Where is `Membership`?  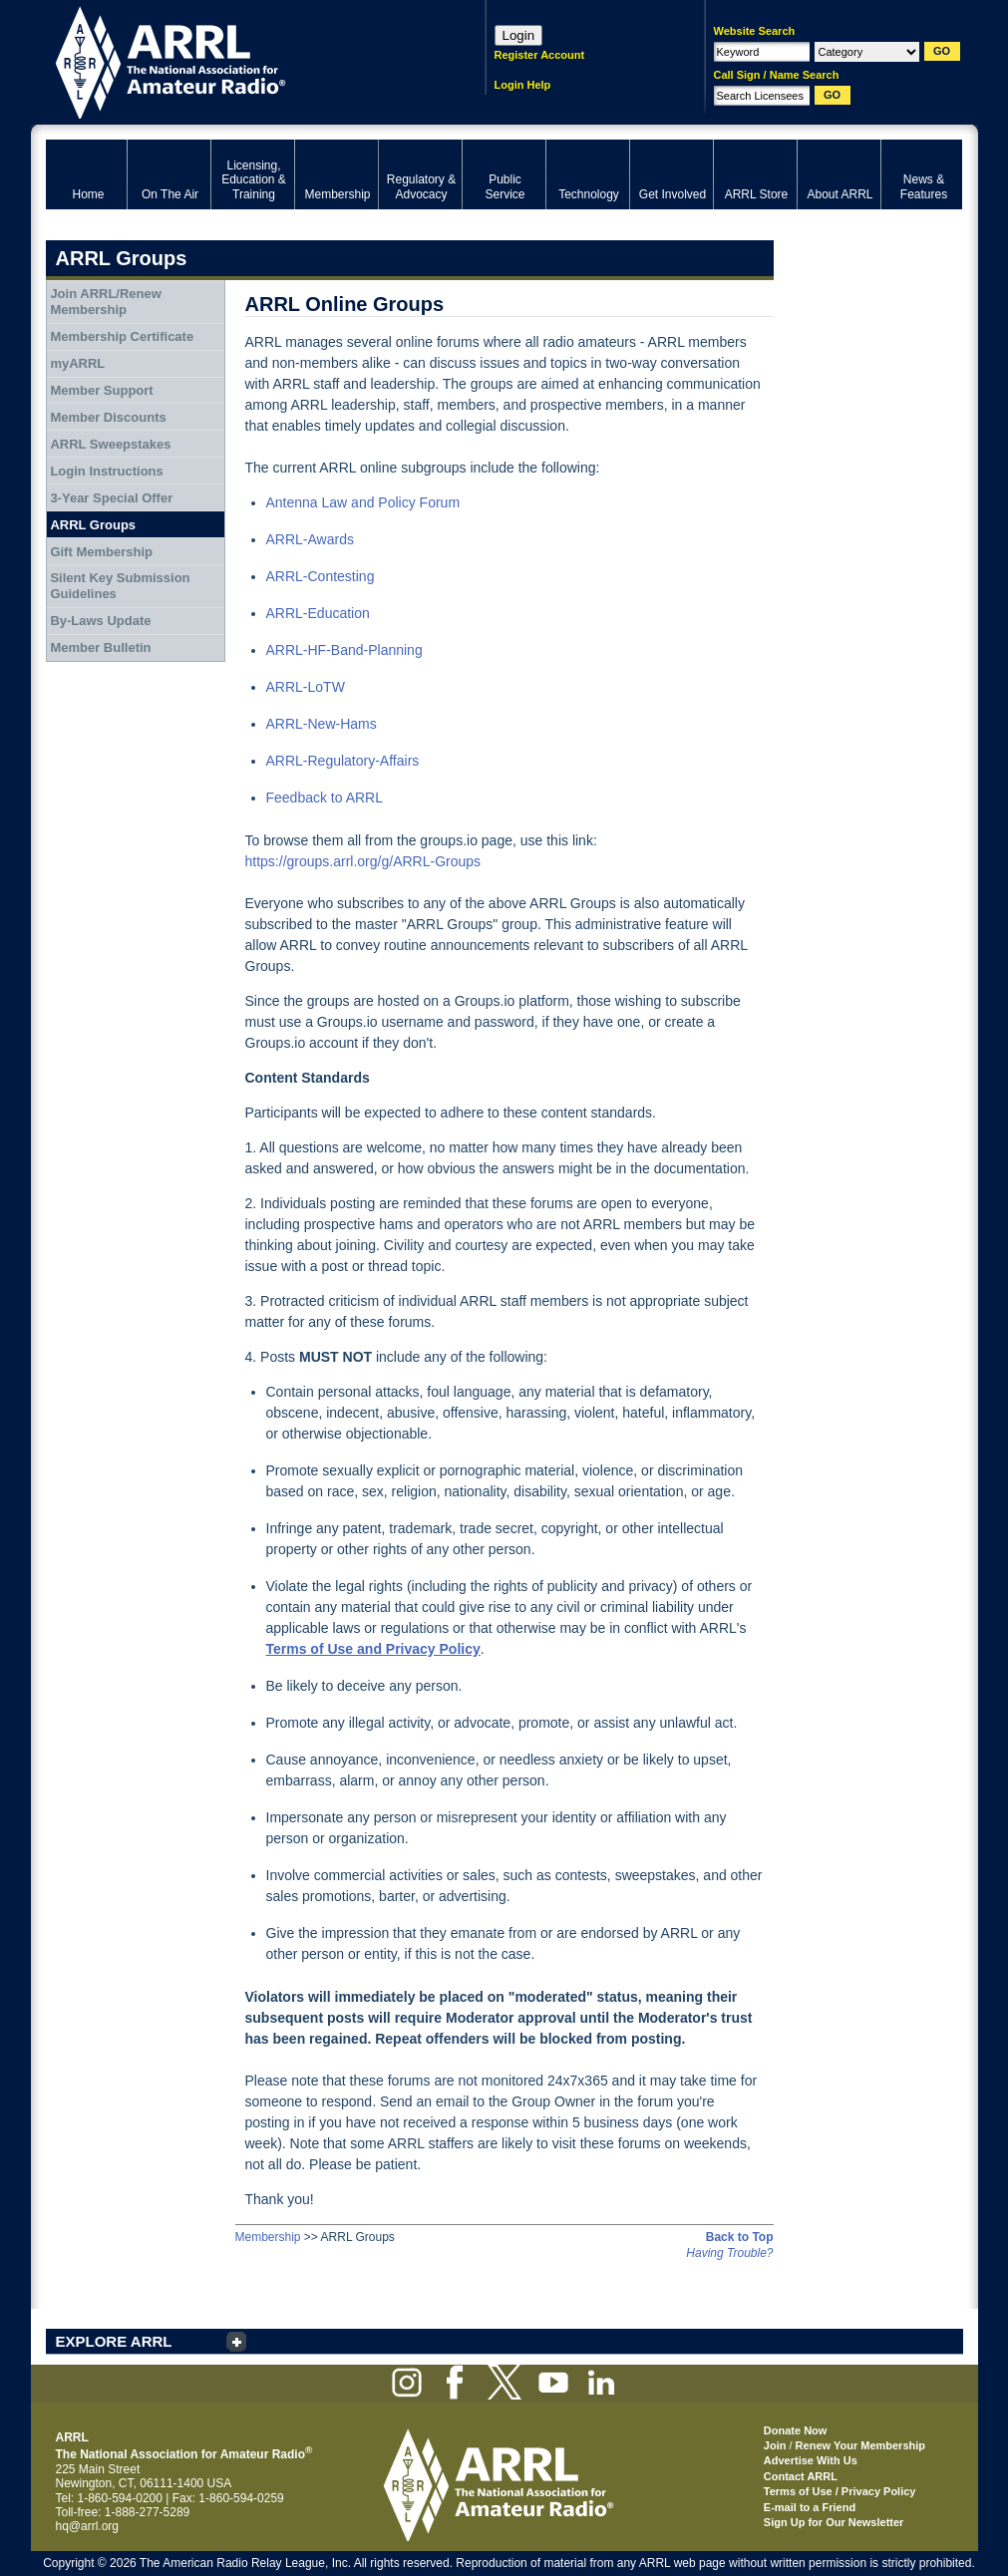
Membership is located at coordinates (268, 2237).